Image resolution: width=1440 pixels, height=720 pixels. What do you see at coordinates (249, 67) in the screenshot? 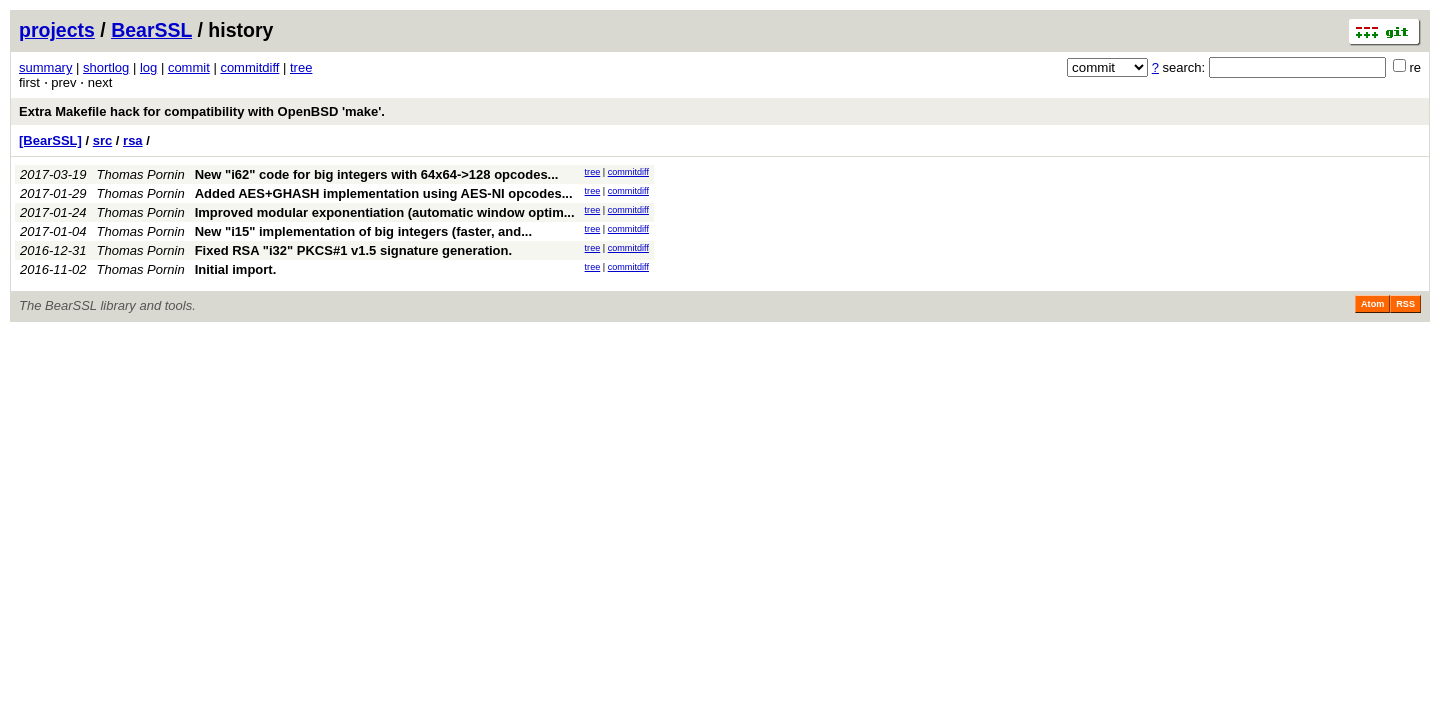
I see `commitdiff` at bounding box center [249, 67].